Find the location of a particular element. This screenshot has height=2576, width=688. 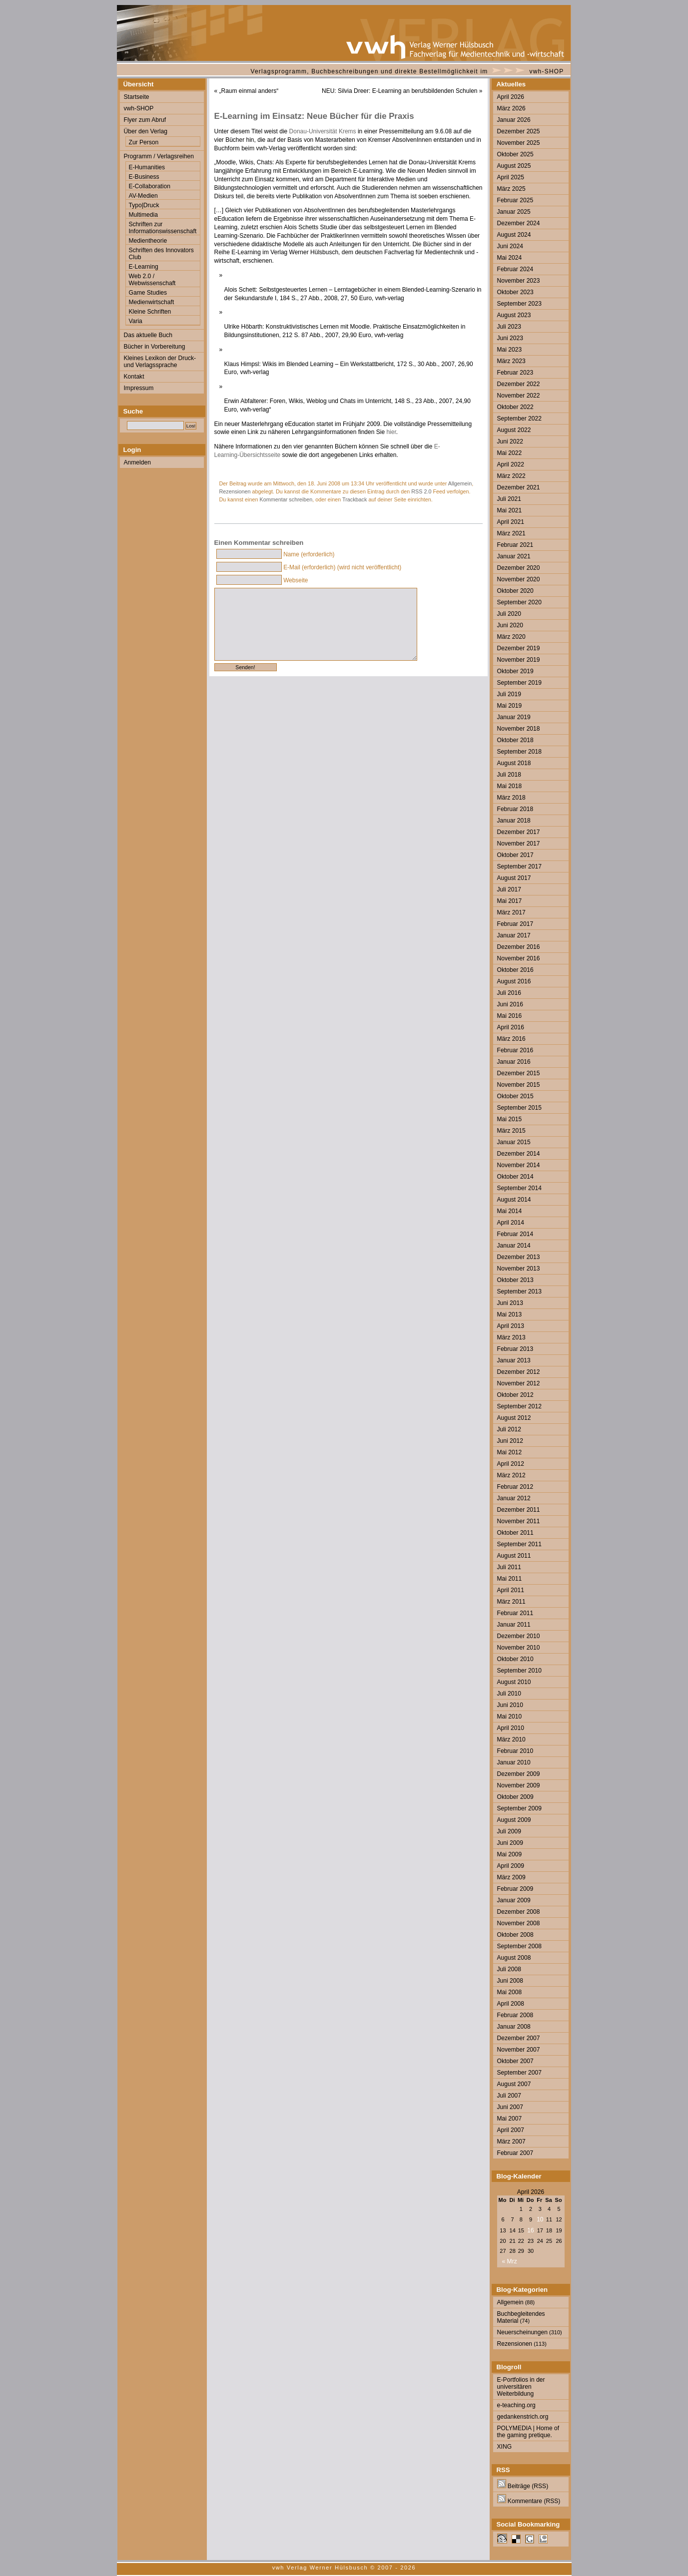

November 2012 is located at coordinates (518, 1383).